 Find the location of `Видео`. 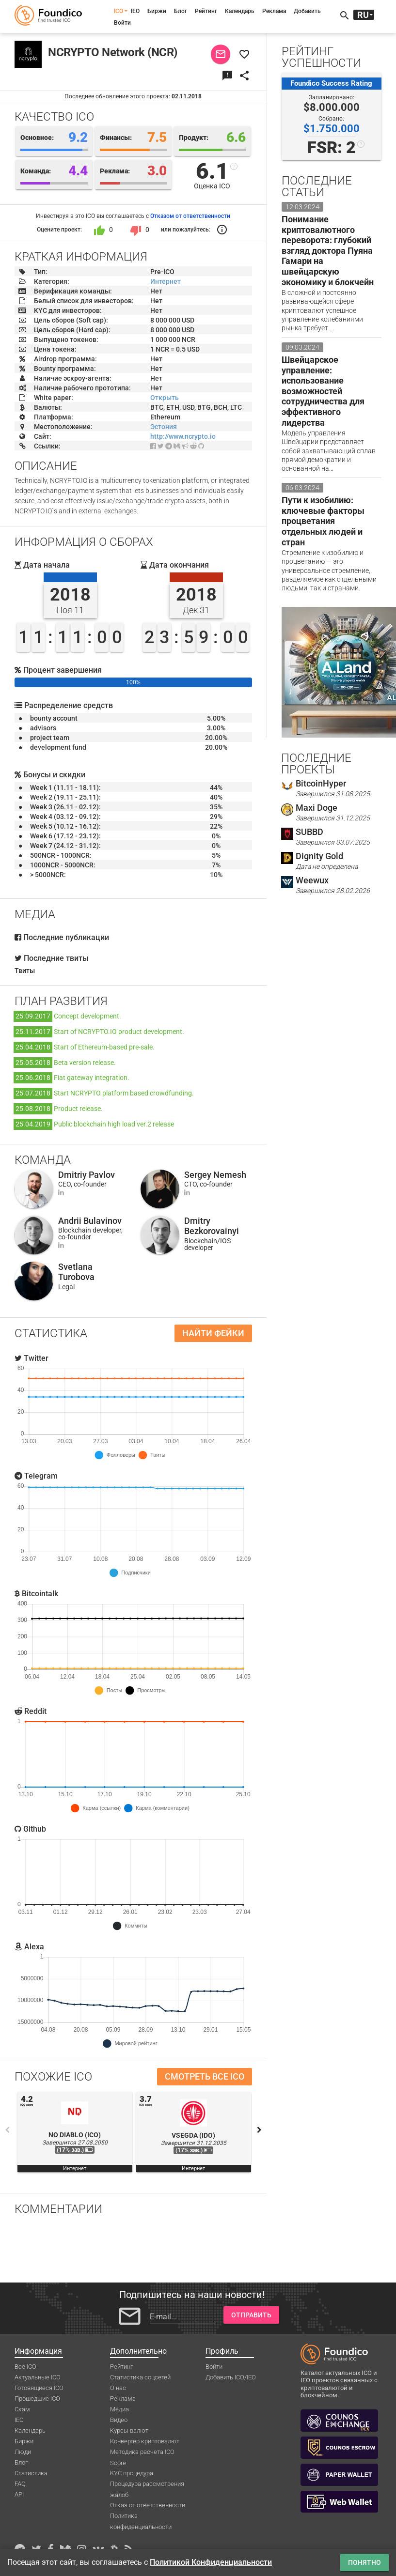

Видео is located at coordinates (118, 2419).